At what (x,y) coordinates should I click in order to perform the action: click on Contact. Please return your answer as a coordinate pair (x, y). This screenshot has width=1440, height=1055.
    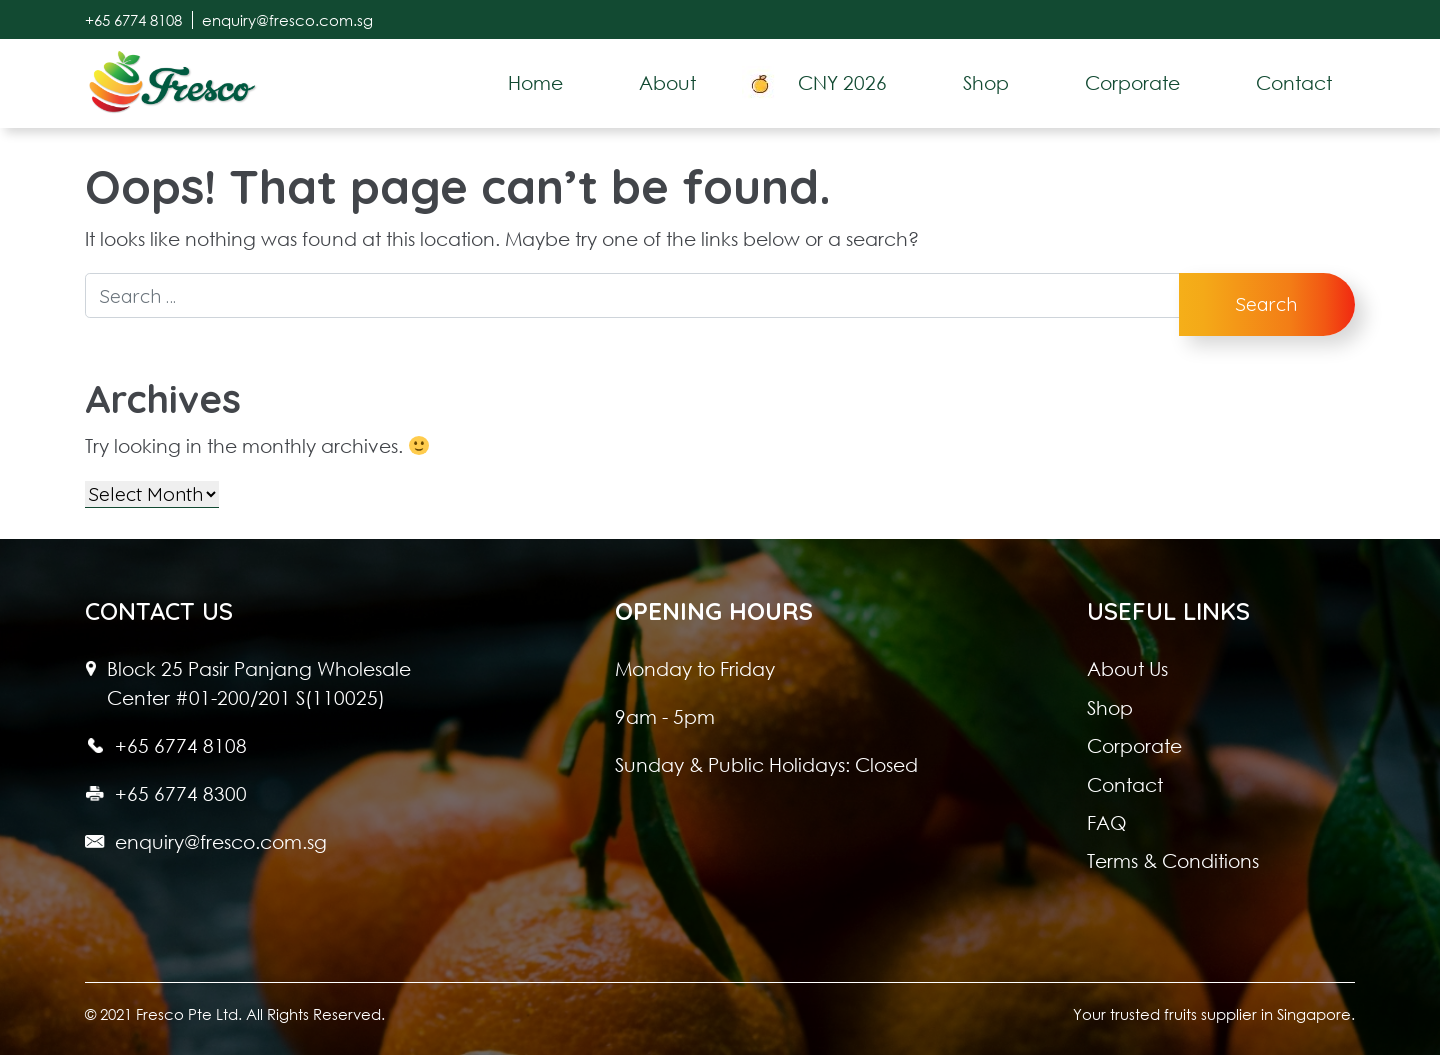
    Looking at the image, I should click on (1125, 784).